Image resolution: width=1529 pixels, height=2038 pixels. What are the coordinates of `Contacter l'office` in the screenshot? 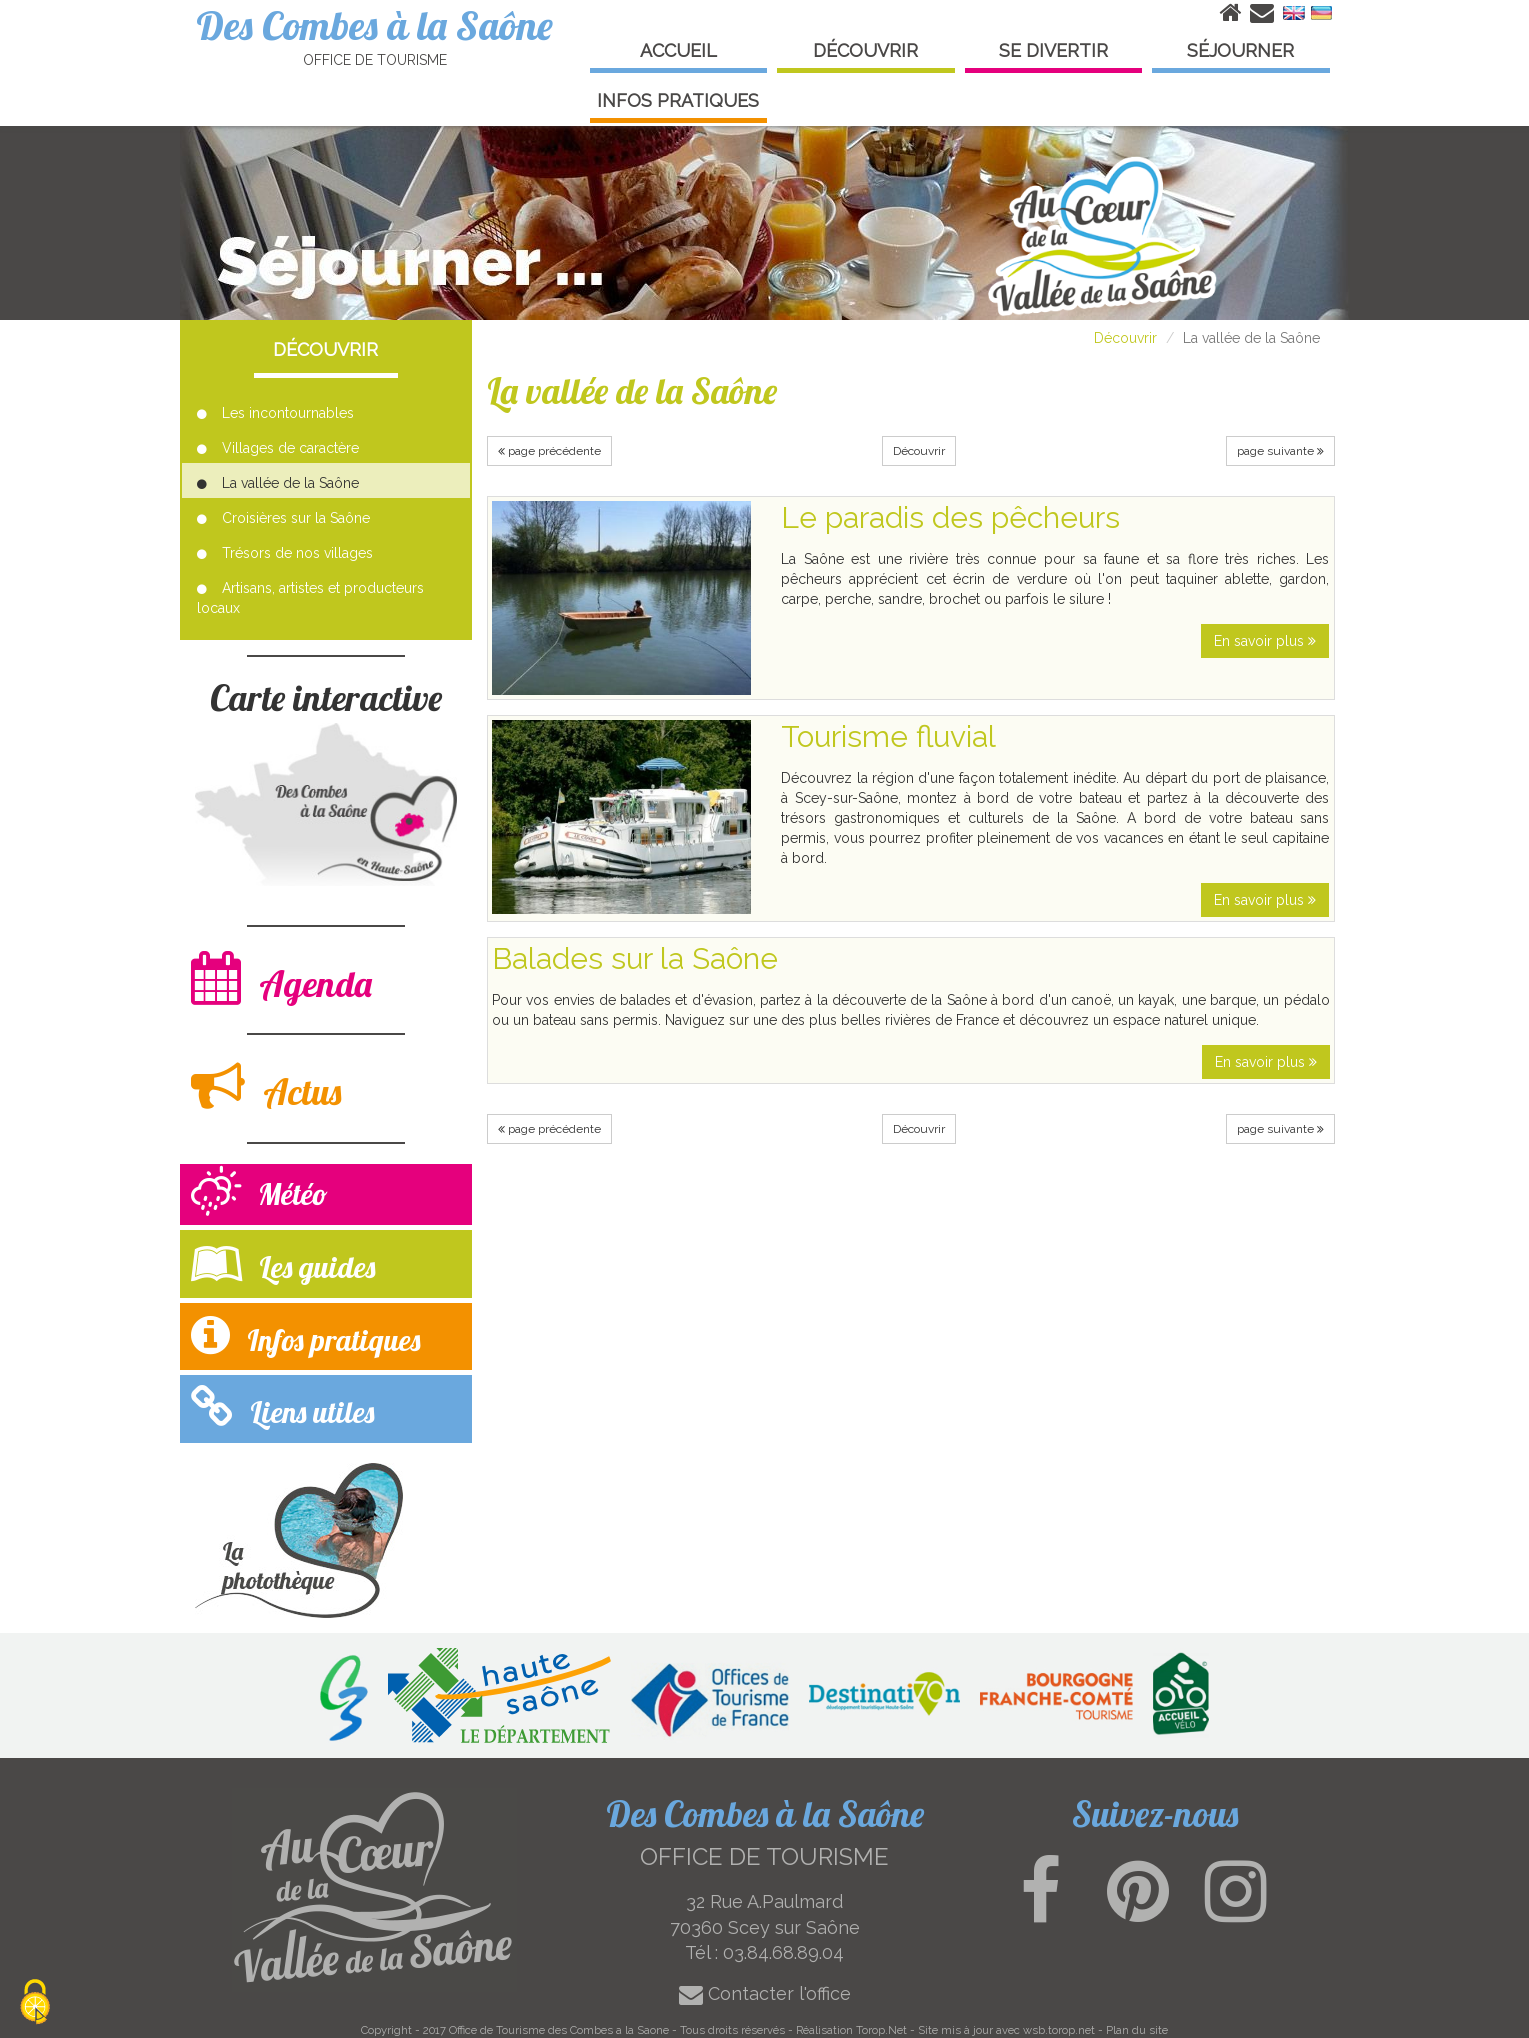 It's located at (765, 1993).